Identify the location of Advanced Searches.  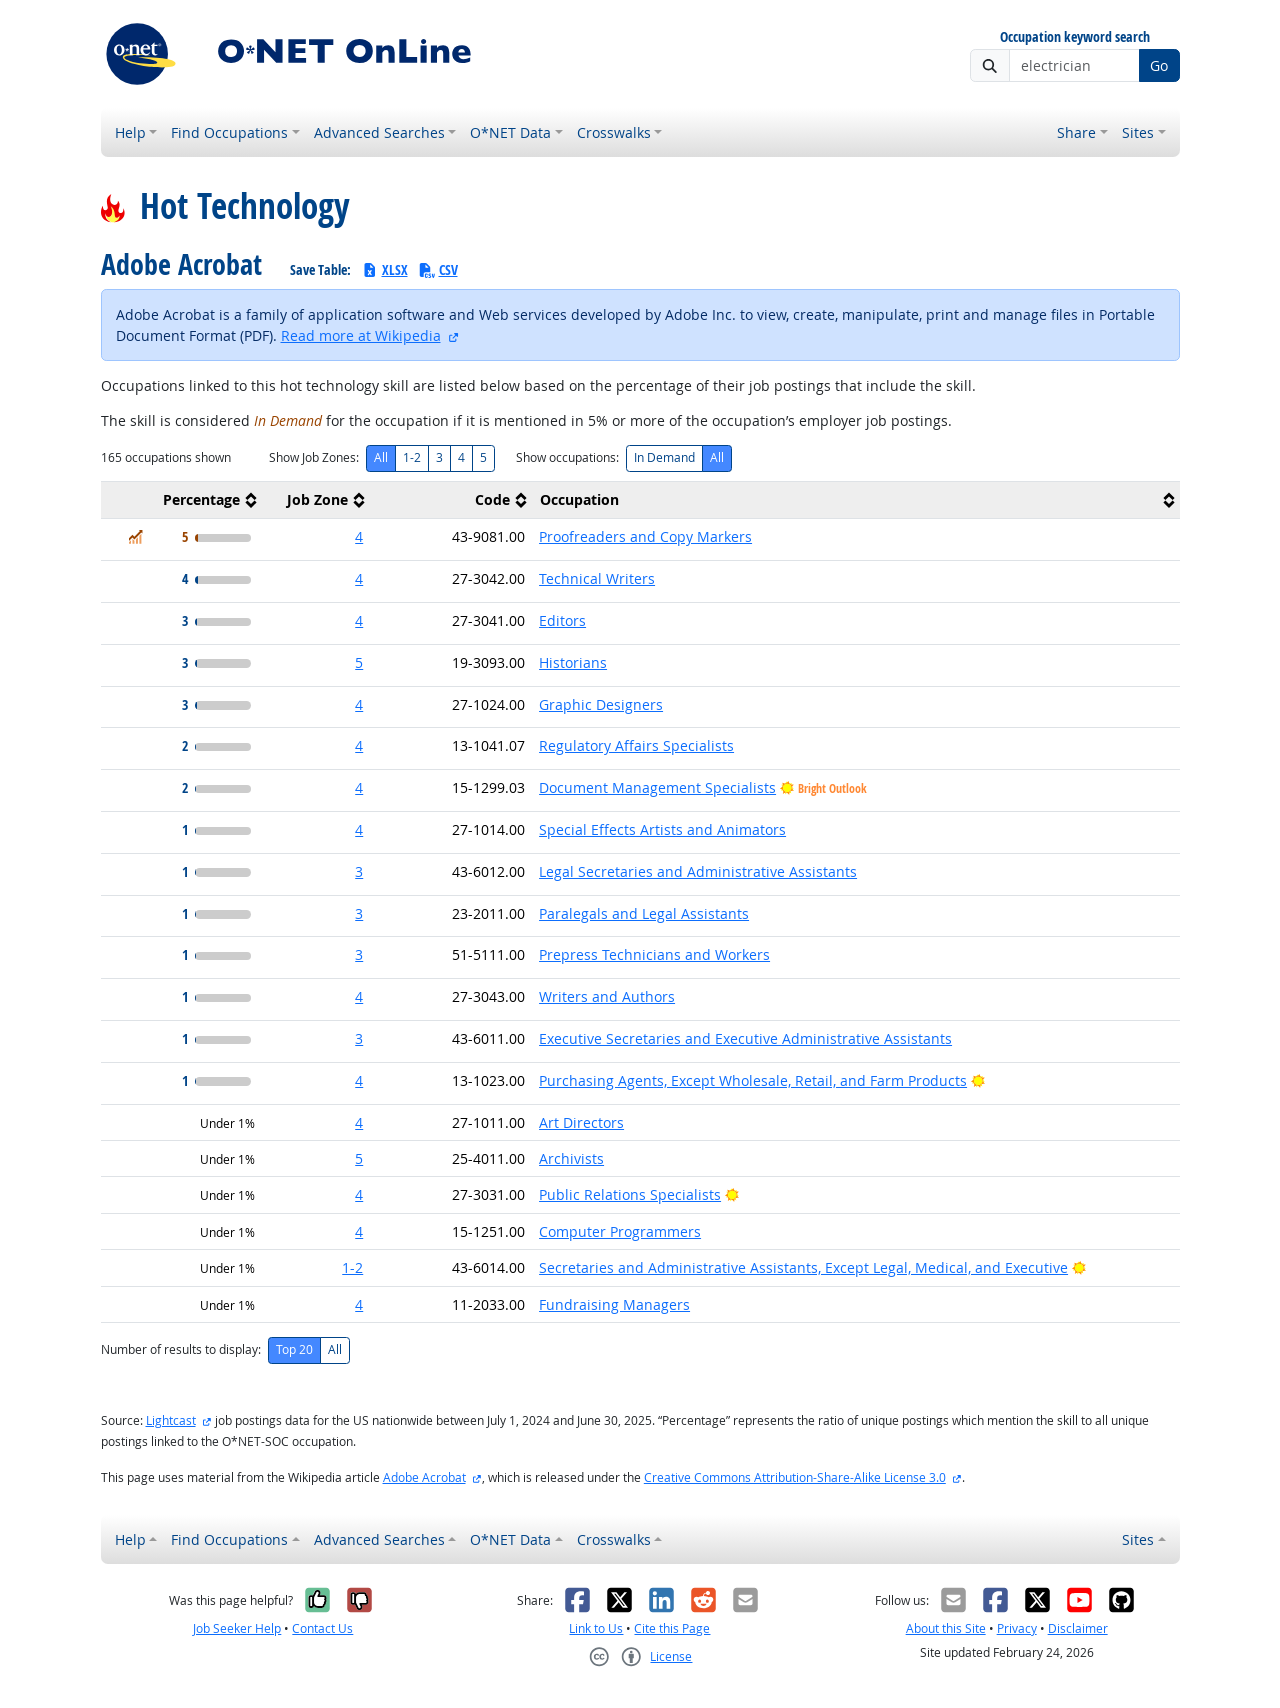
(379, 132).